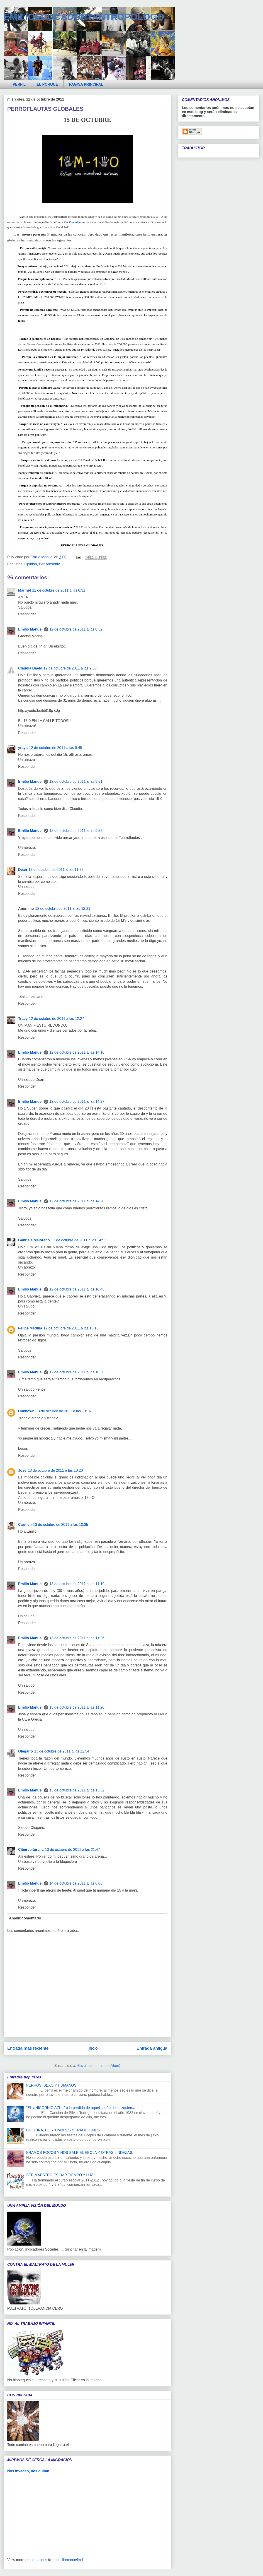 This screenshot has width=263, height=2576. What do you see at coordinates (51, 2085) in the screenshot?
I see `PERROS, SEXO Y HUMANOS` at bounding box center [51, 2085].